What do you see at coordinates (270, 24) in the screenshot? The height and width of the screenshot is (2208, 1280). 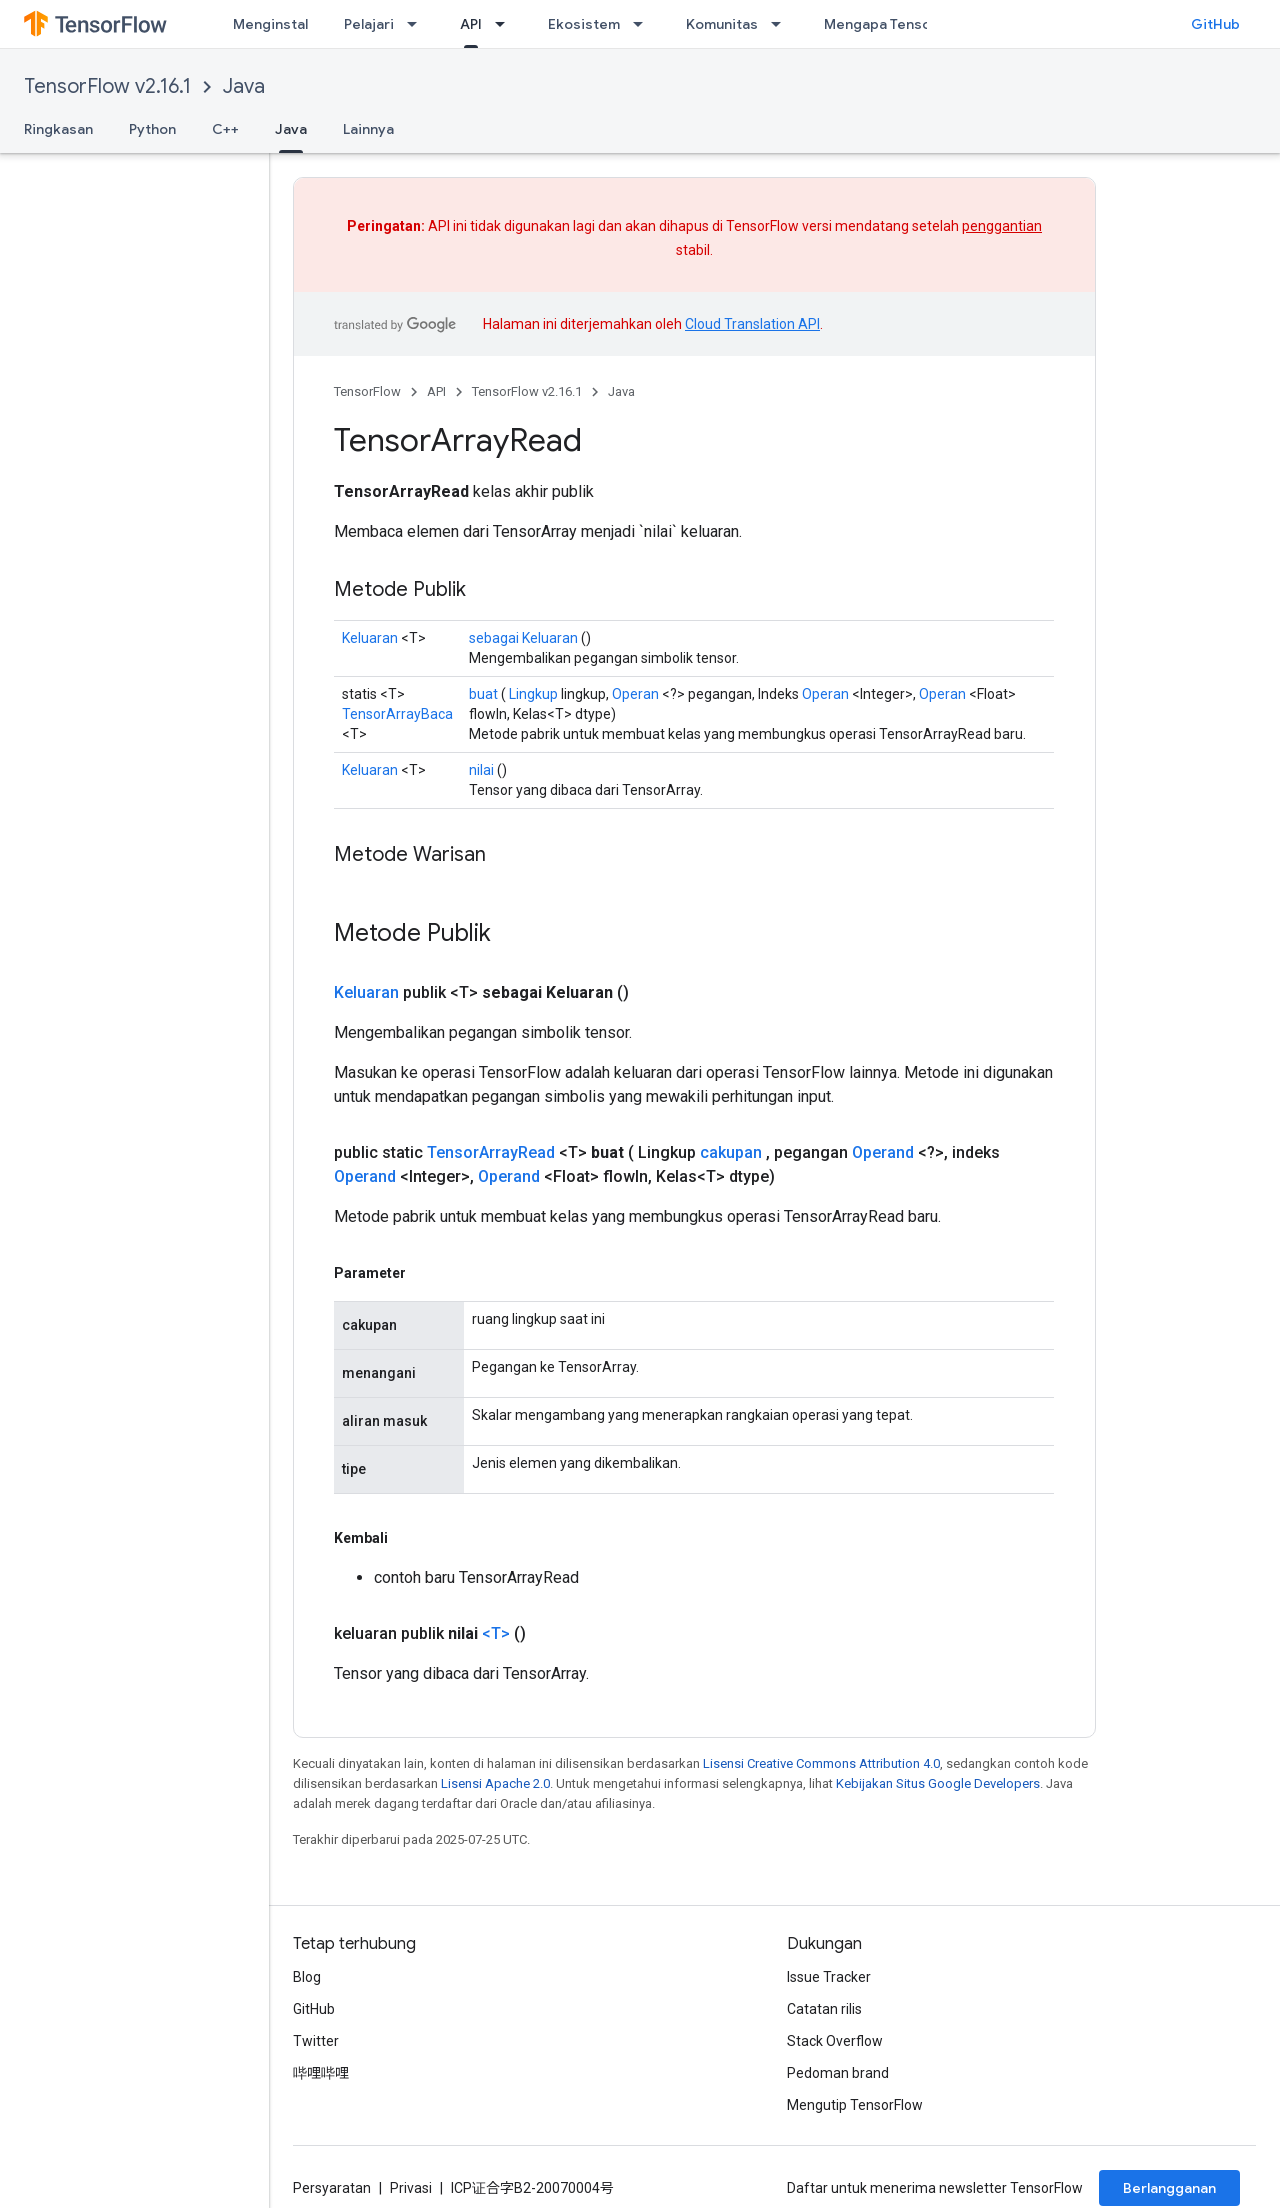 I see `Menginstal` at bounding box center [270, 24].